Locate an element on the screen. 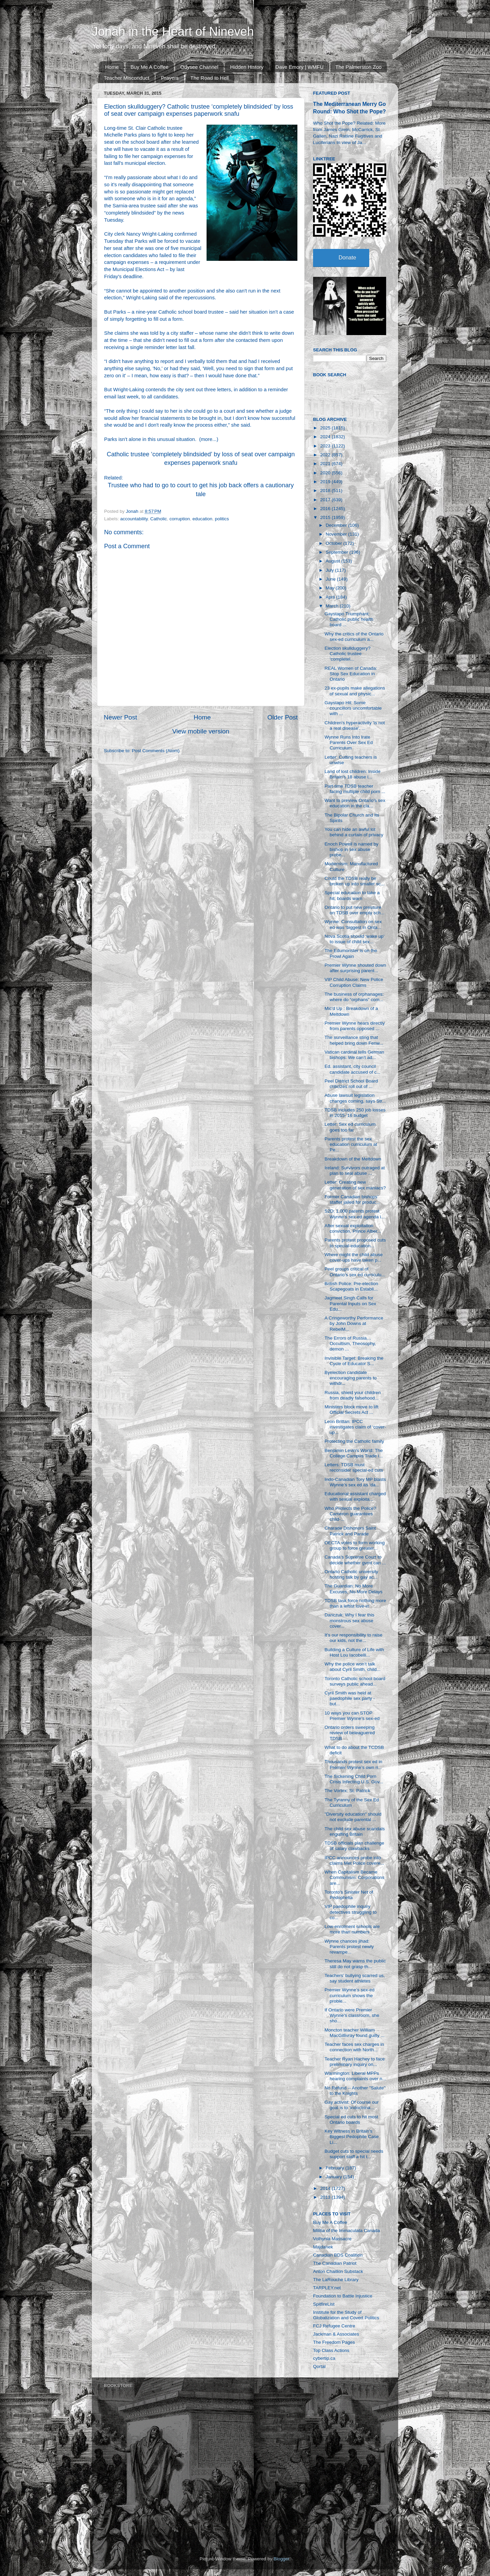 The height and width of the screenshot is (2576, 490). corruption is located at coordinates (179, 518).